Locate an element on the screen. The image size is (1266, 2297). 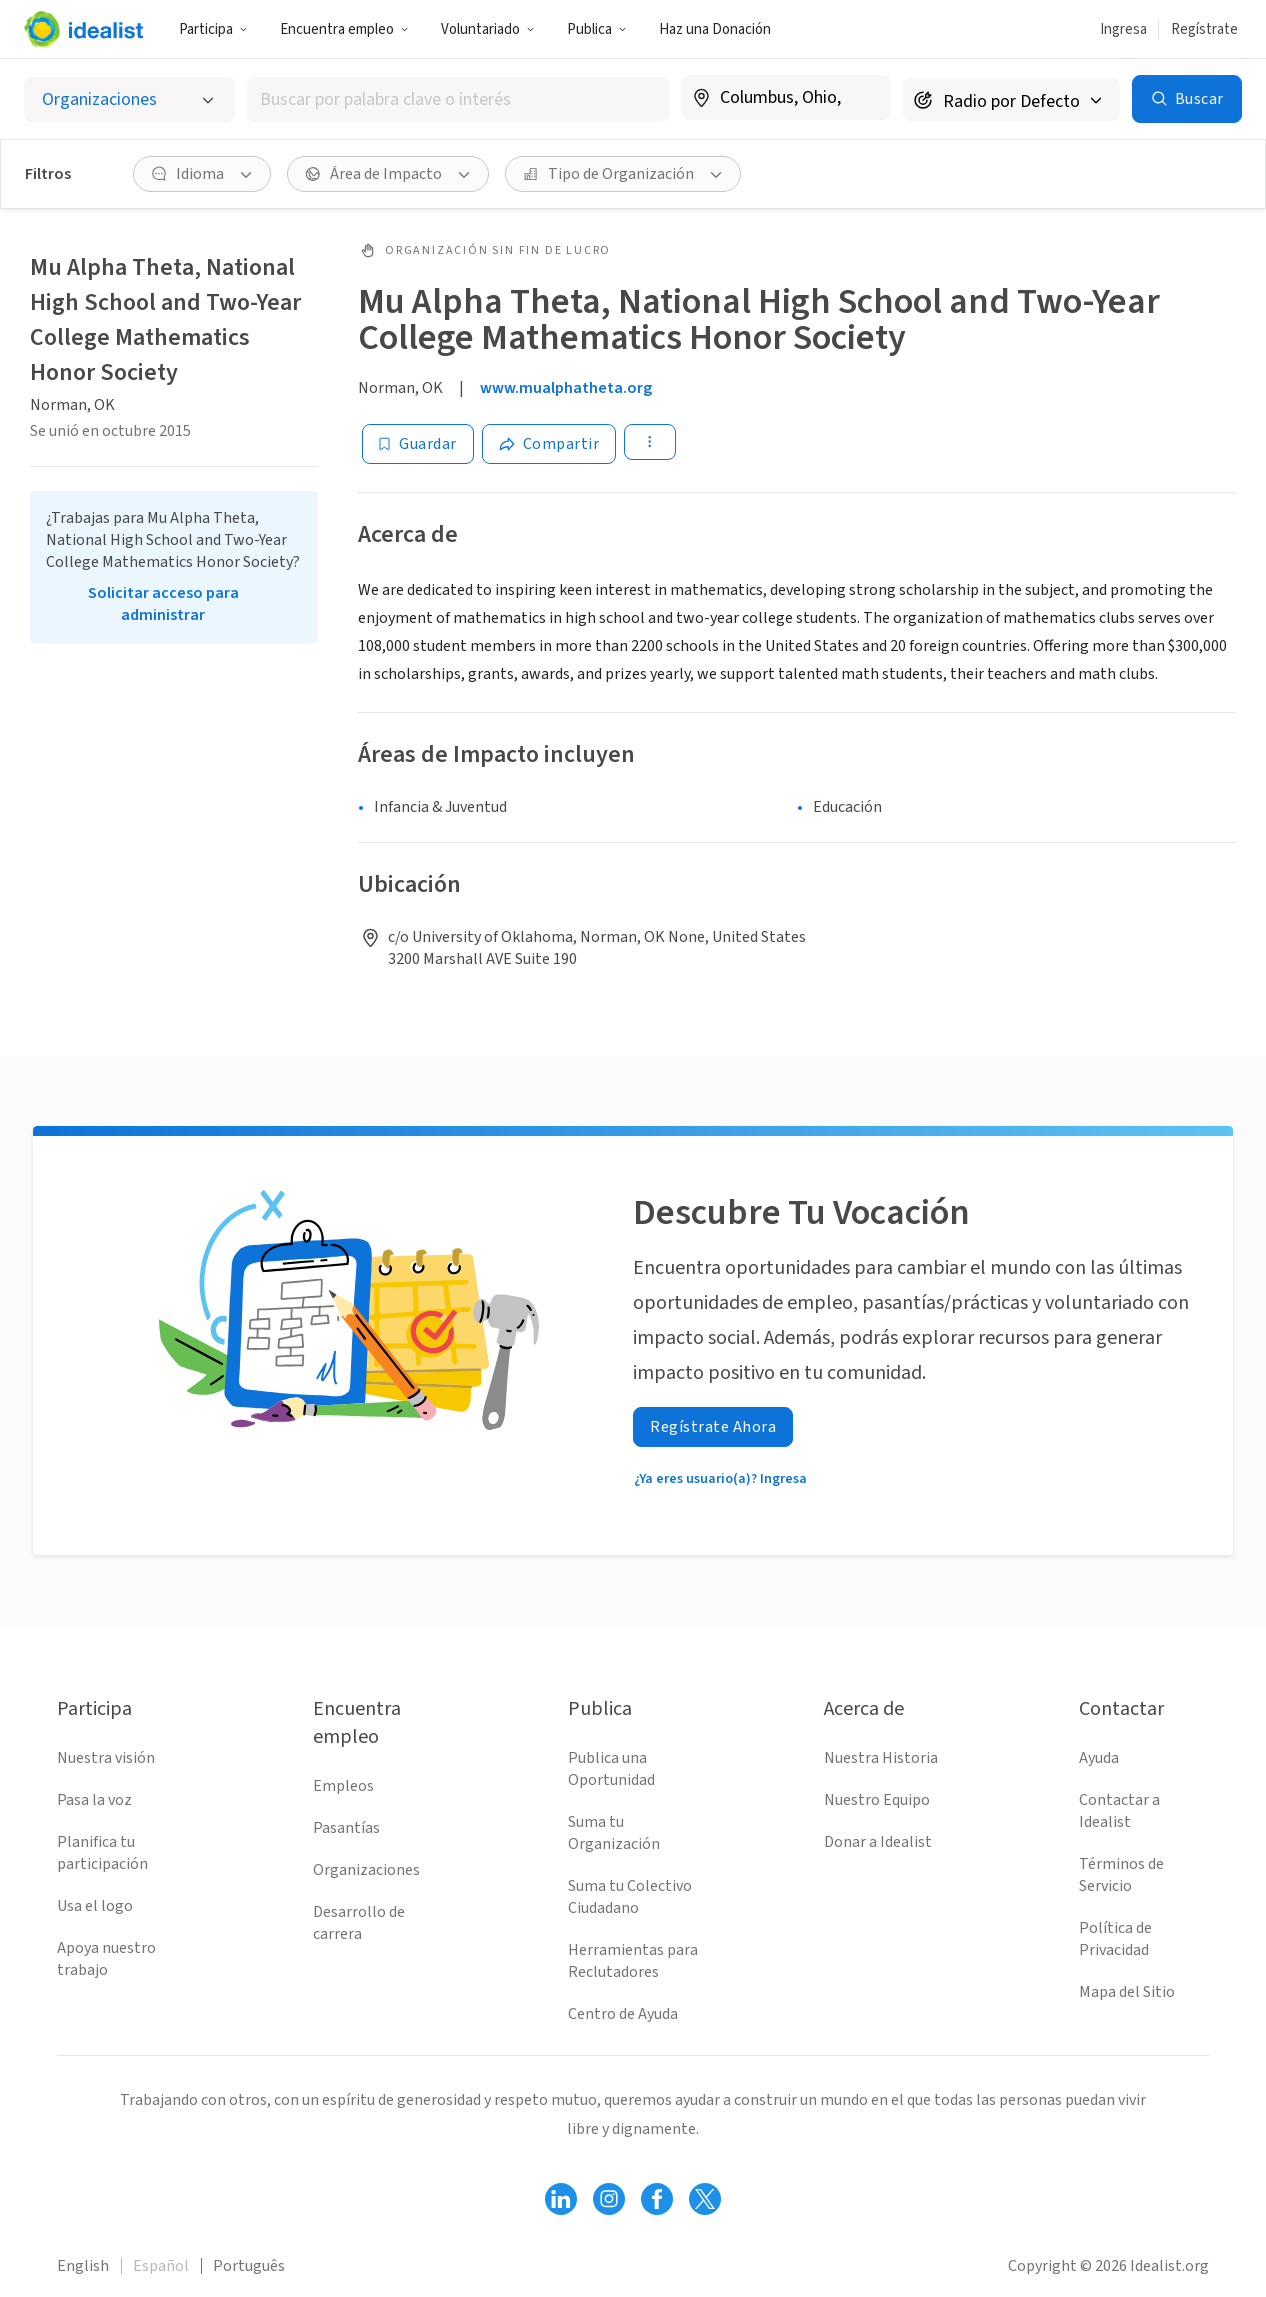
www.mualphatheta.org is located at coordinates (566, 388).